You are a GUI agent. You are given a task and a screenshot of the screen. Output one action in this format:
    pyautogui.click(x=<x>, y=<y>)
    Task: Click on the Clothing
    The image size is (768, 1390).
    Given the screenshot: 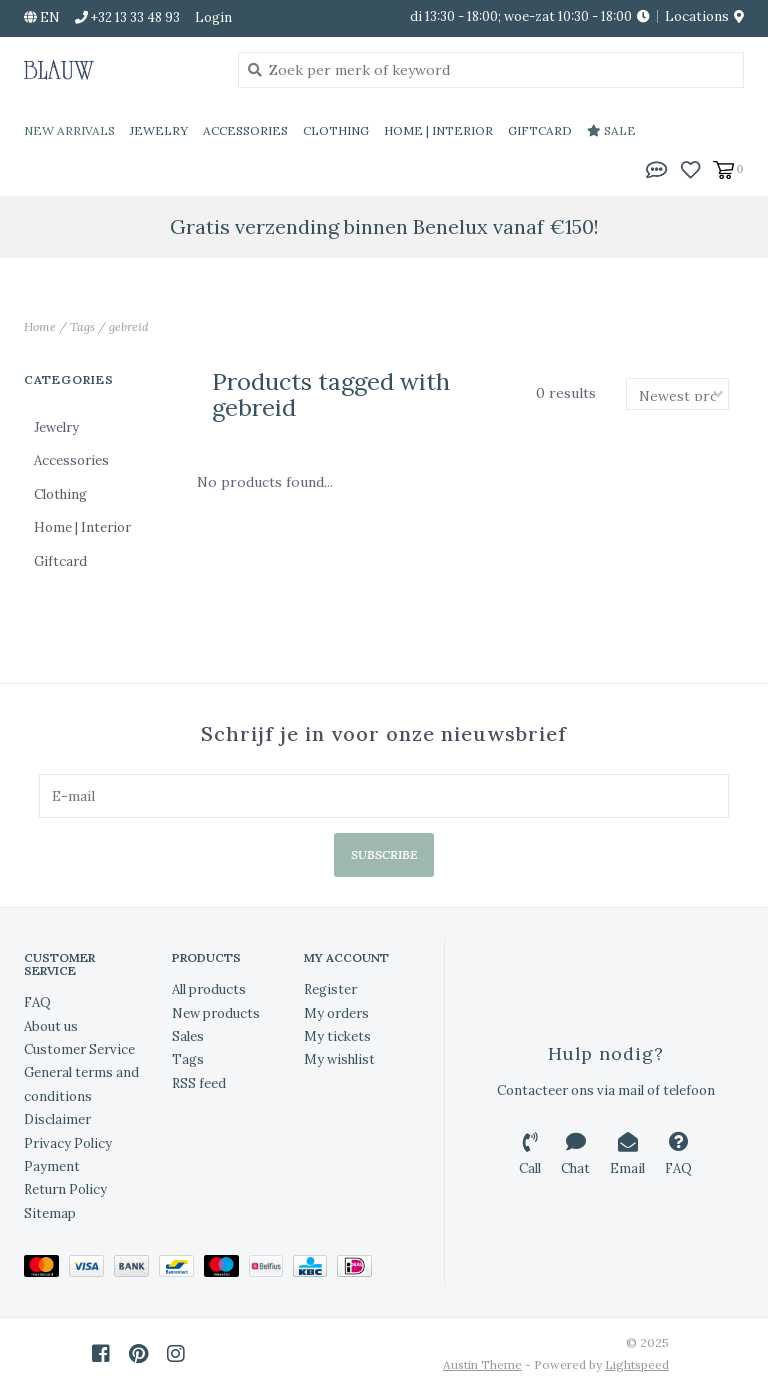 What is the action you would take?
    pyautogui.click(x=336, y=130)
    